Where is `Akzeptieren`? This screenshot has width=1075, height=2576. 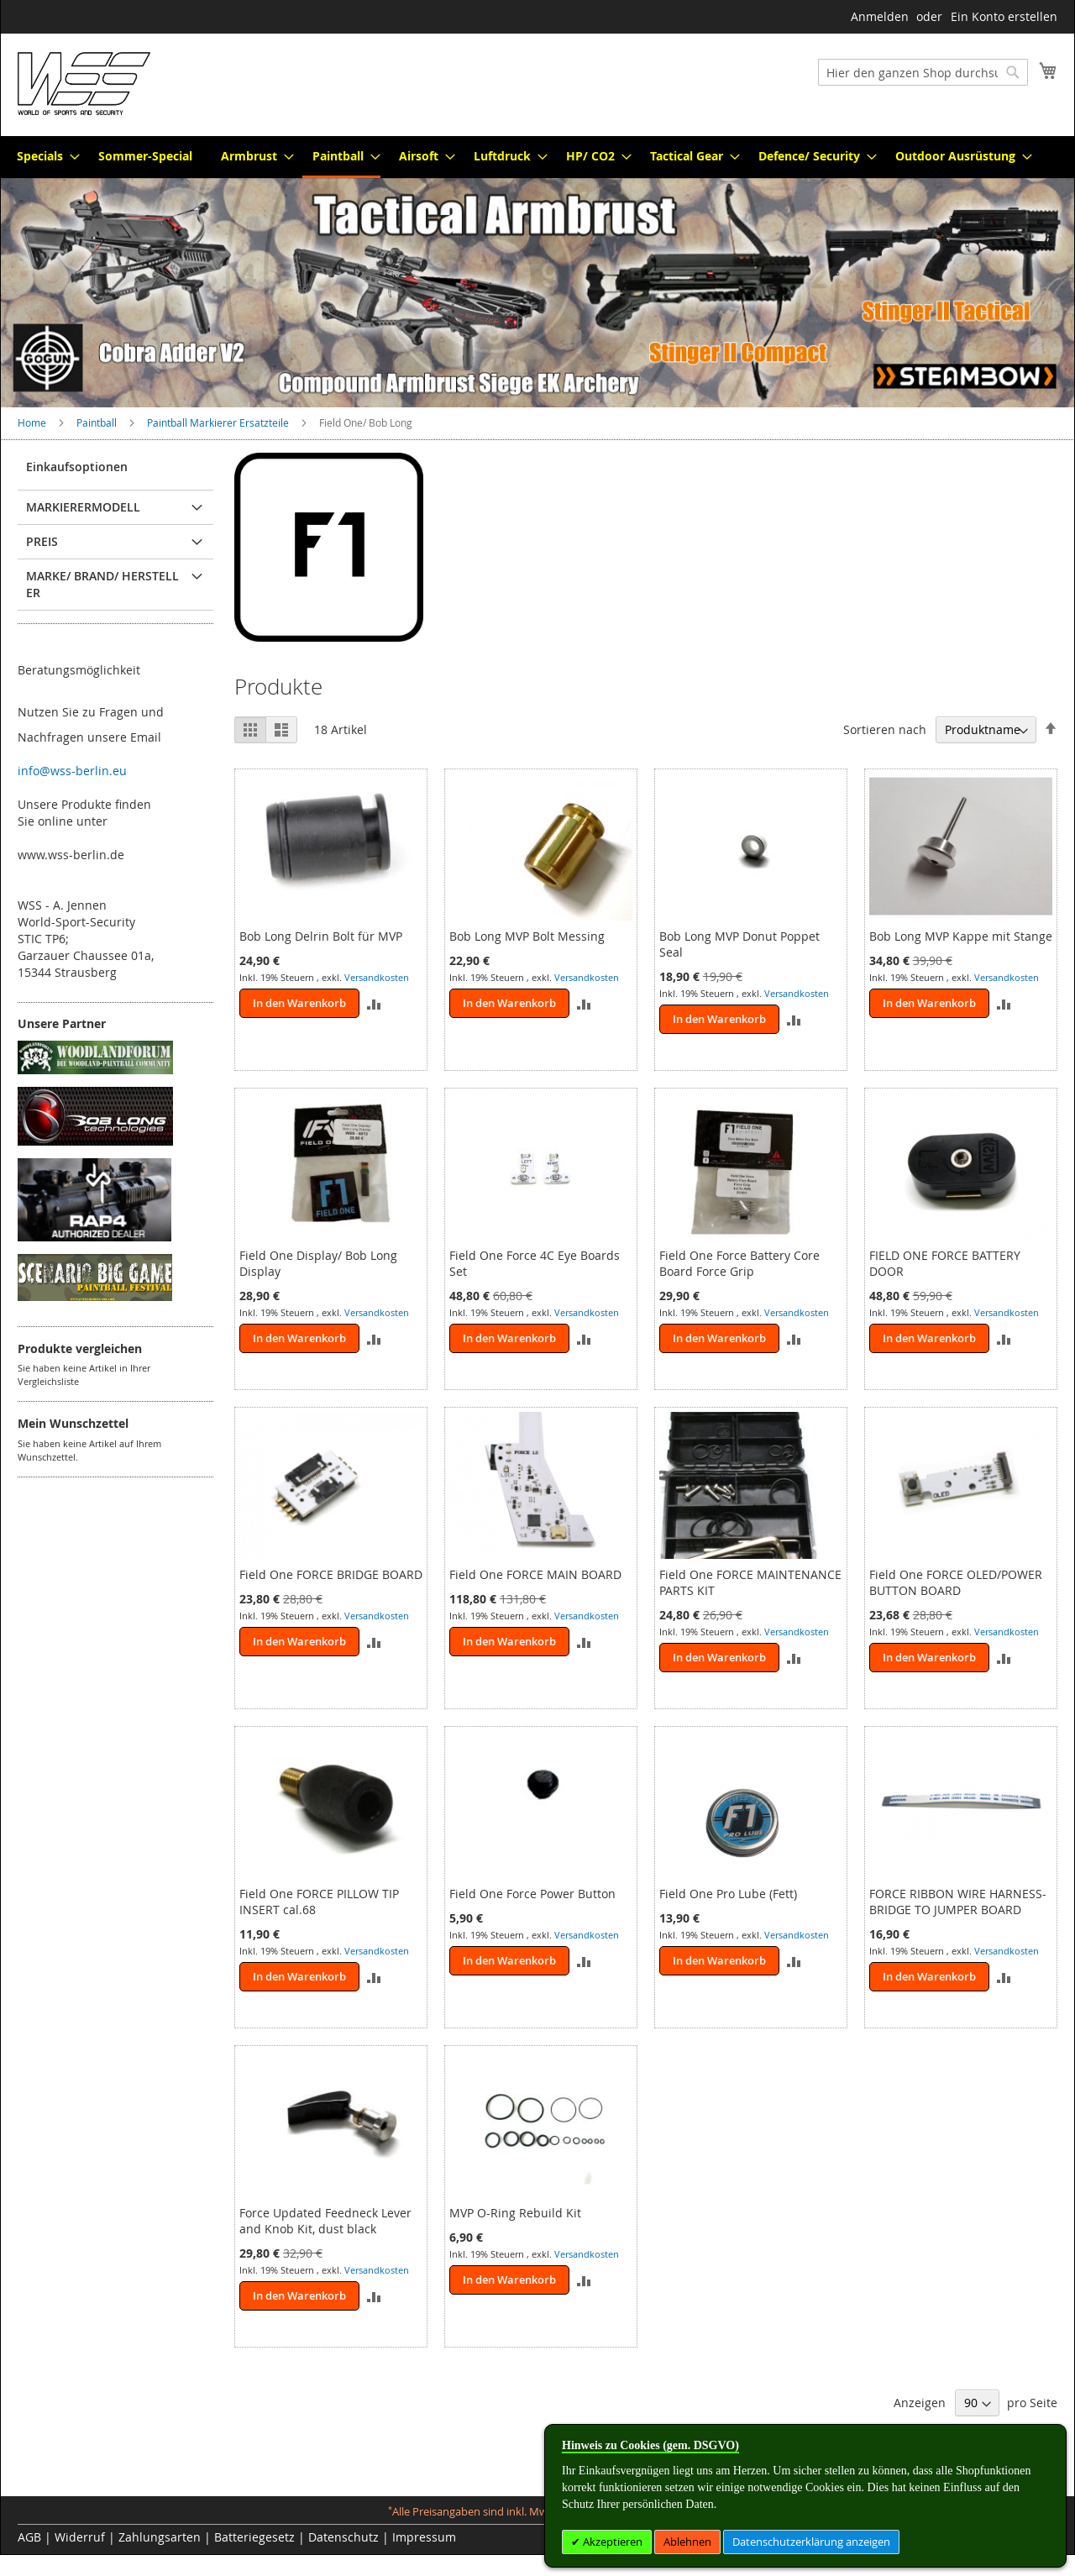
Akzeptieren is located at coordinates (611, 2541).